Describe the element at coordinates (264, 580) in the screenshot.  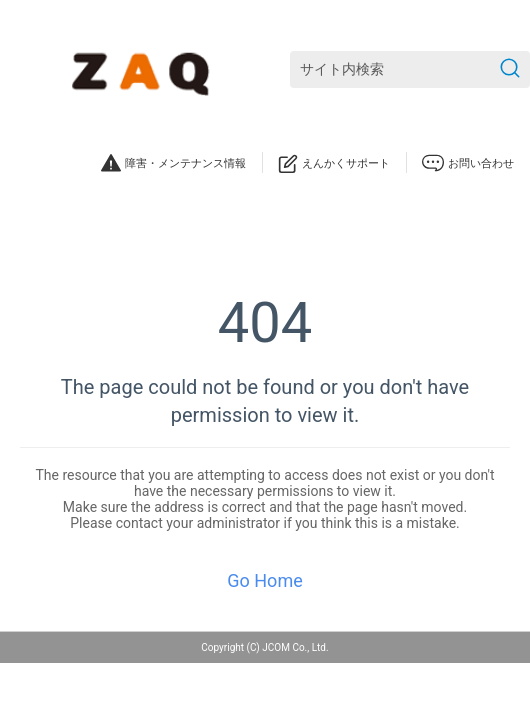
I see `Go Home` at that location.